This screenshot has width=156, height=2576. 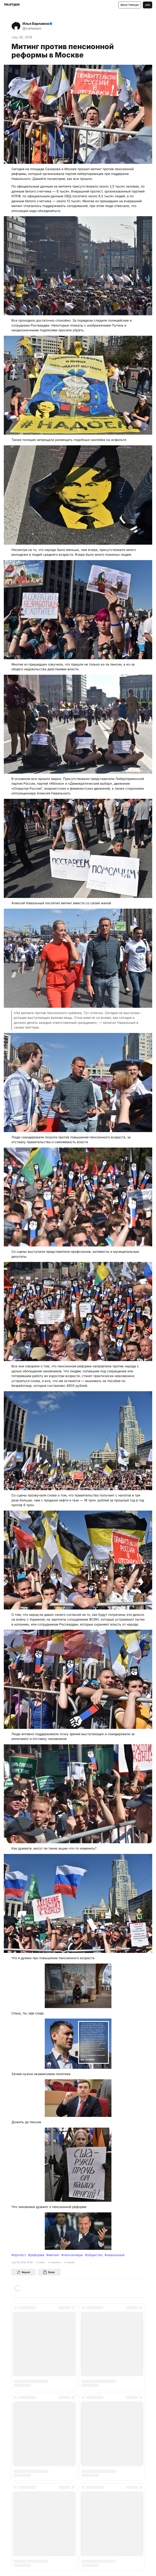 What do you see at coordinates (94, 2255) in the screenshot?
I see `#общество` at bounding box center [94, 2255].